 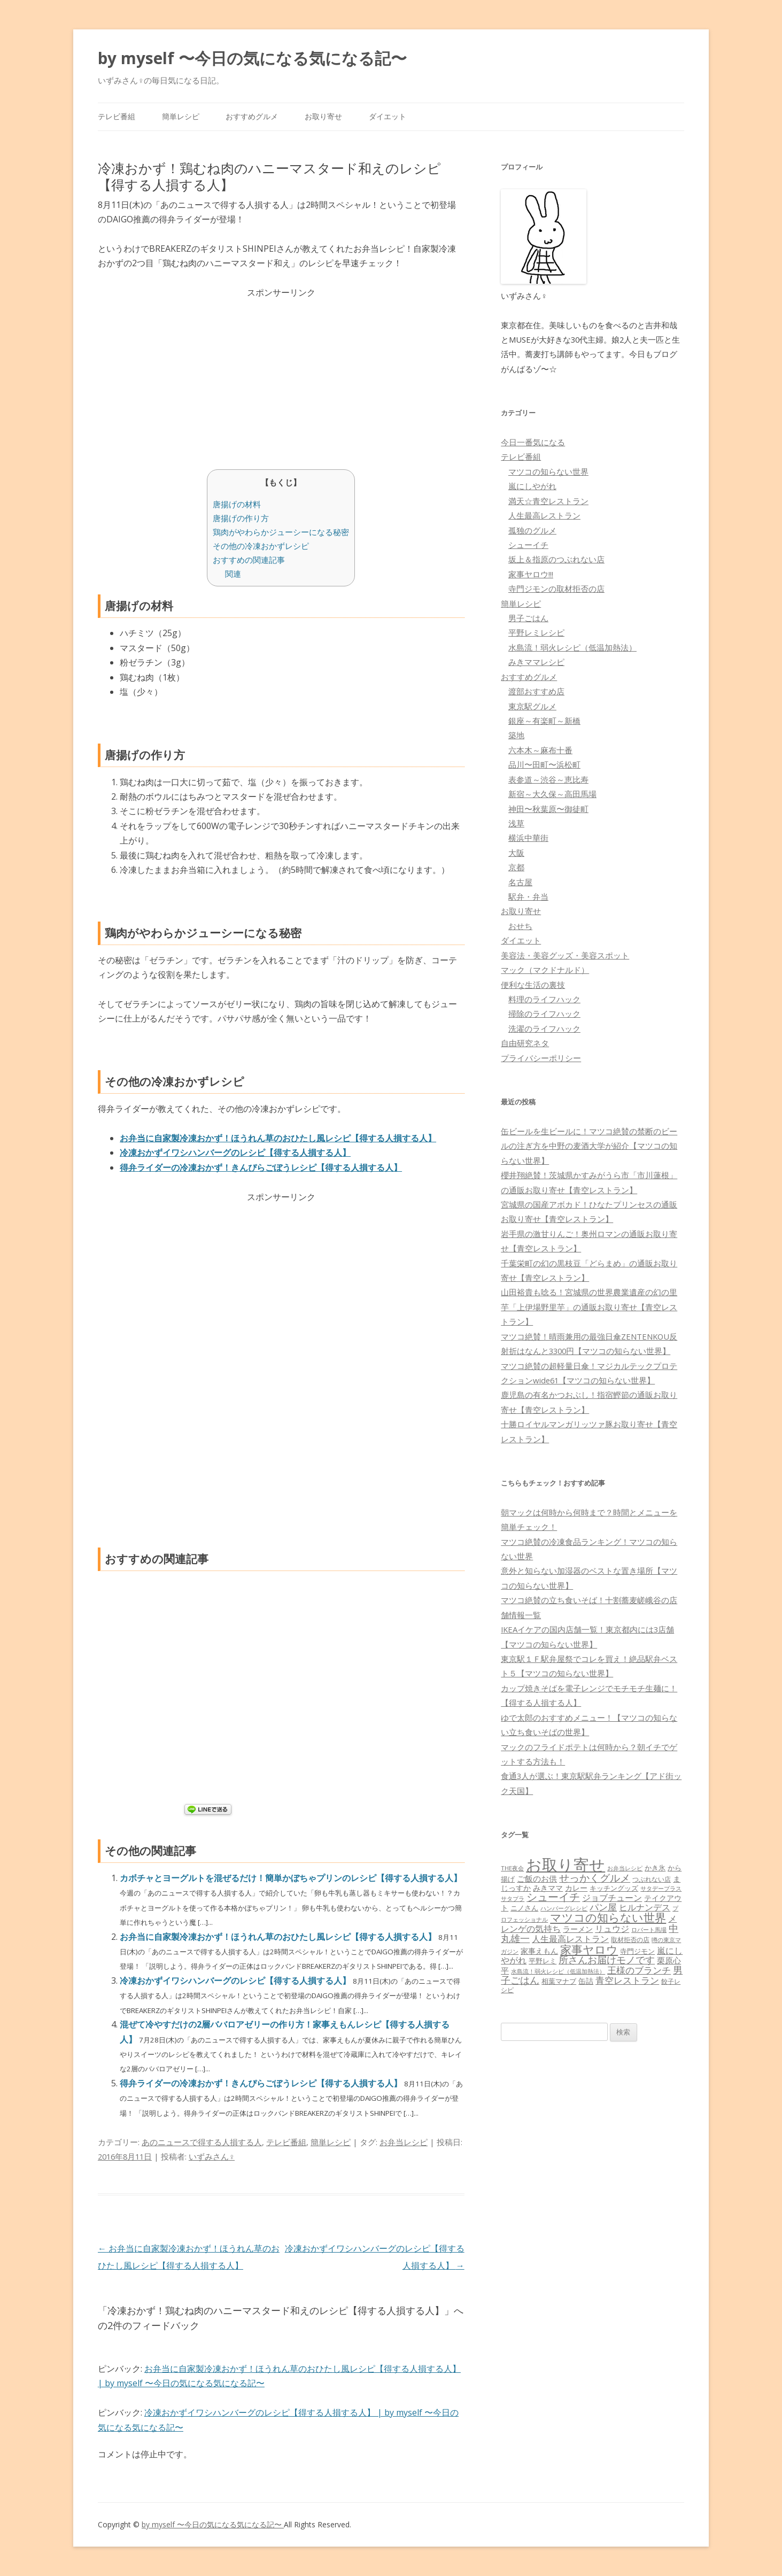 What do you see at coordinates (576, 1888) in the screenshot?
I see `カレー [カレー (84個の項目)]` at bounding box center [576, 1888].